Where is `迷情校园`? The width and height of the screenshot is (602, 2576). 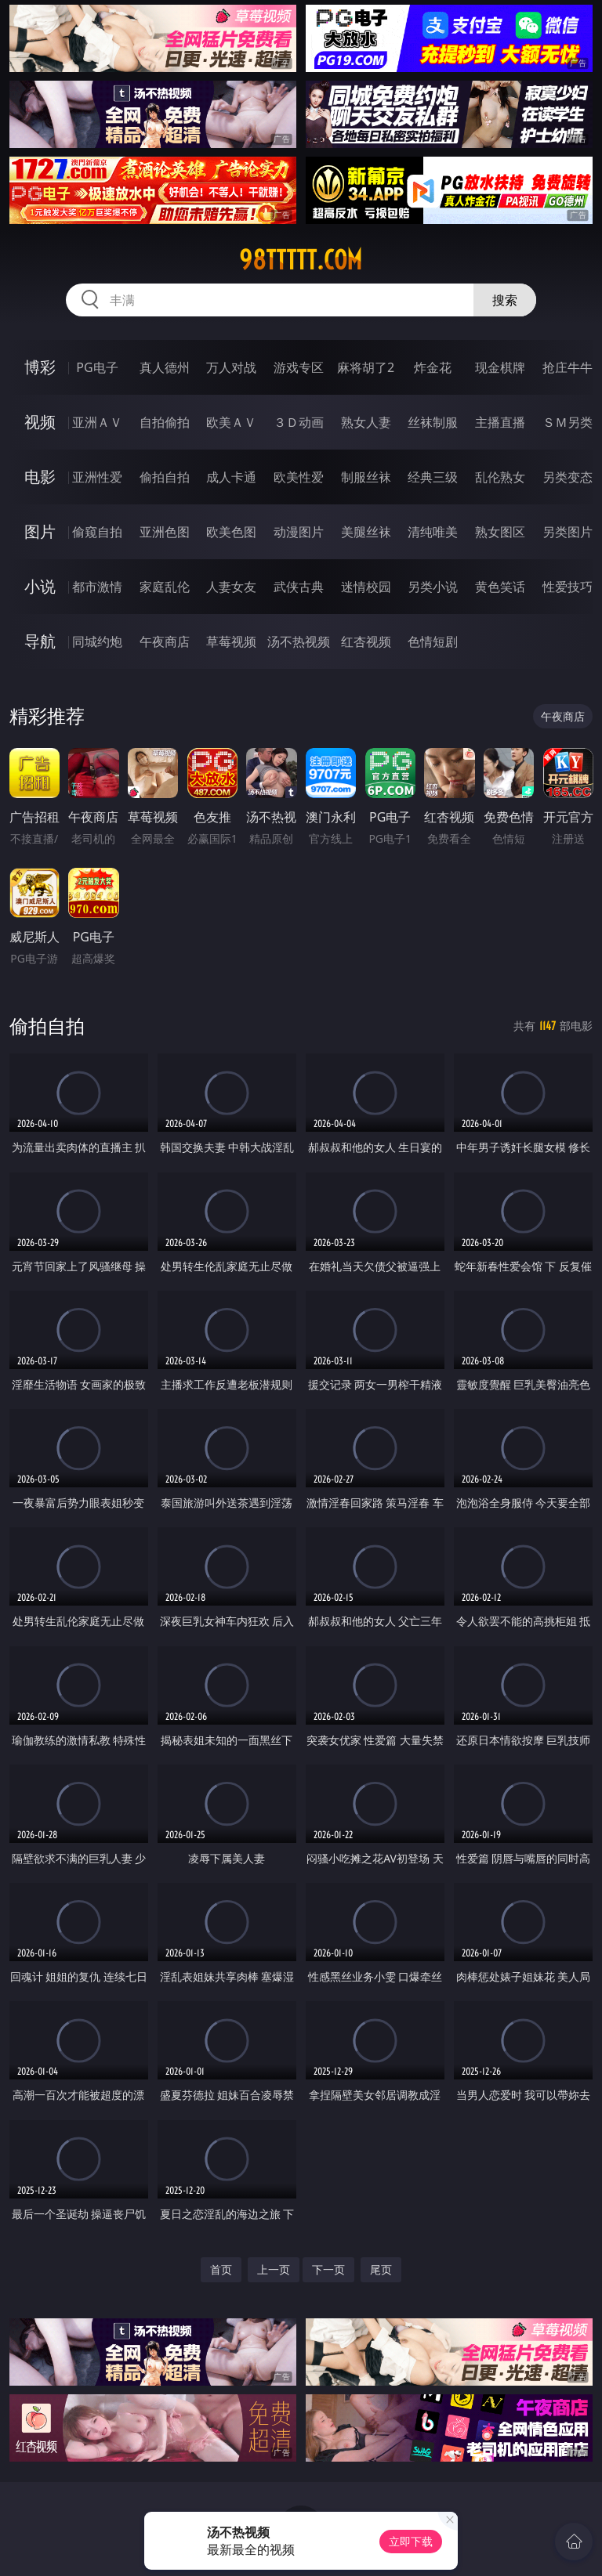
迷情校园 is located at coordinates (366, 586).